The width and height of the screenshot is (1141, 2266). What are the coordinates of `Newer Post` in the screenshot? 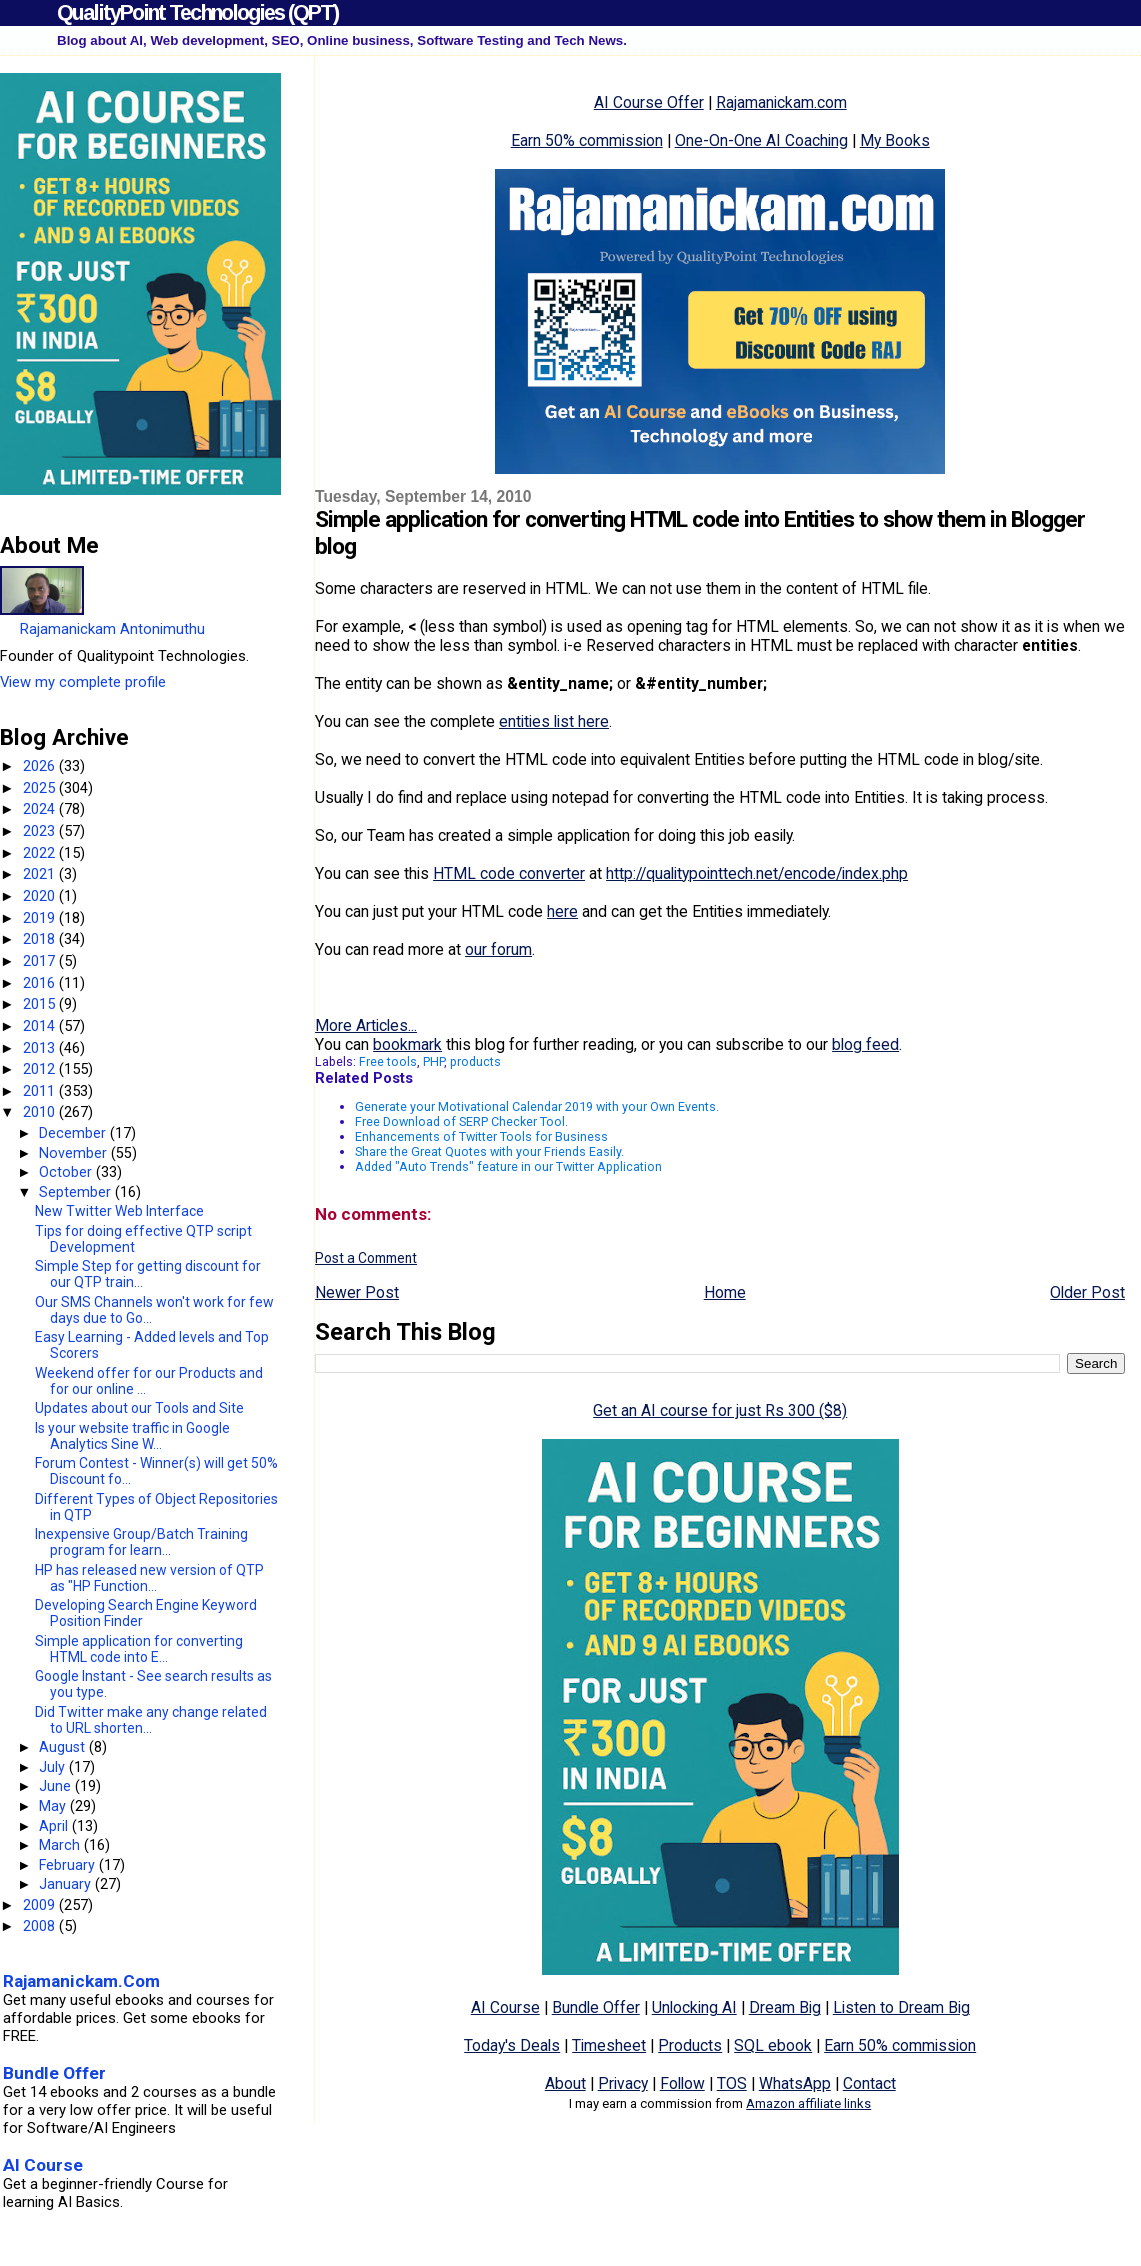 It's located at (357, 1292).